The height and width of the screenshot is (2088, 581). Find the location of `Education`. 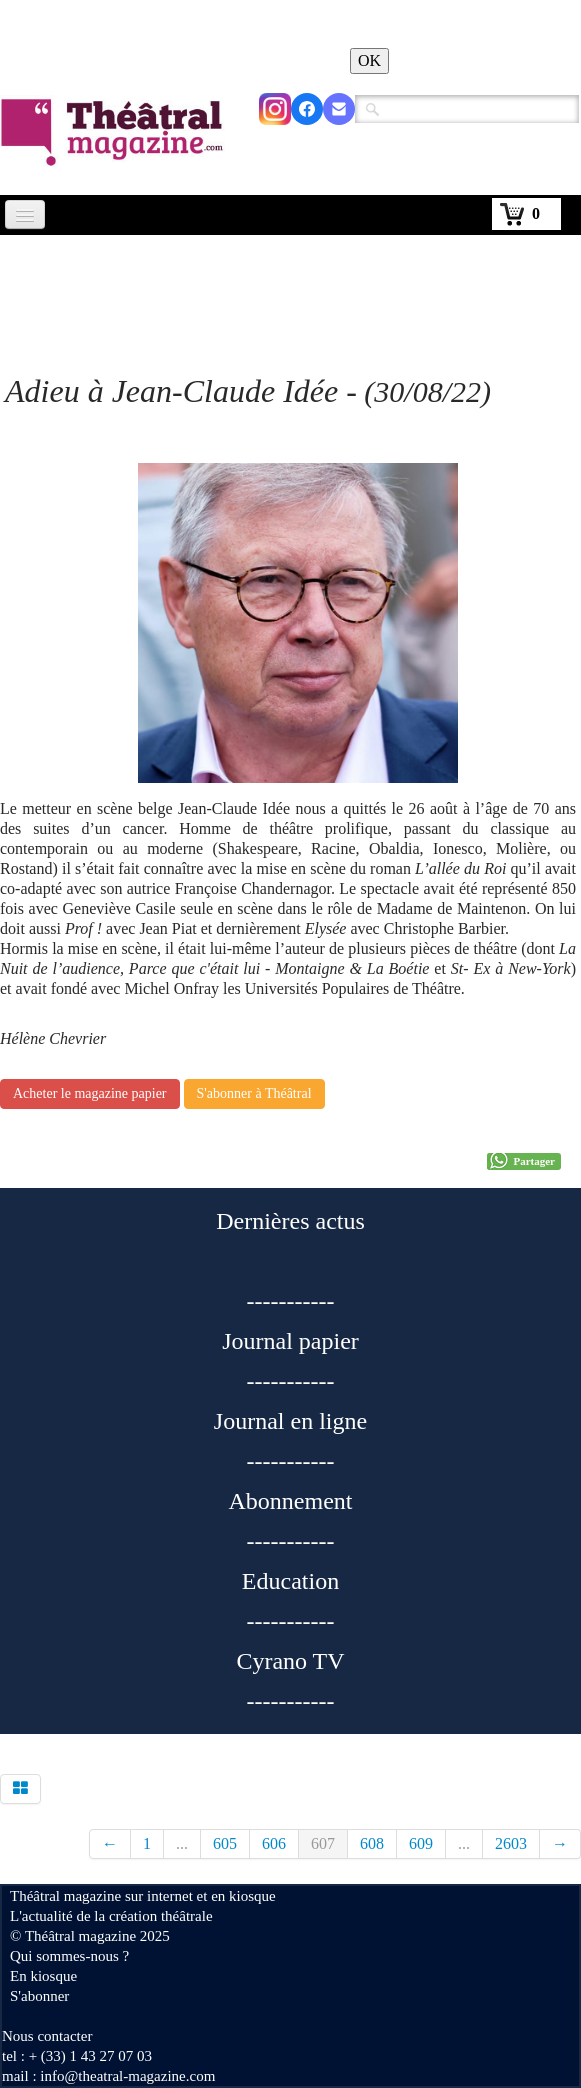

Education is located at coordinates (290, 1581).